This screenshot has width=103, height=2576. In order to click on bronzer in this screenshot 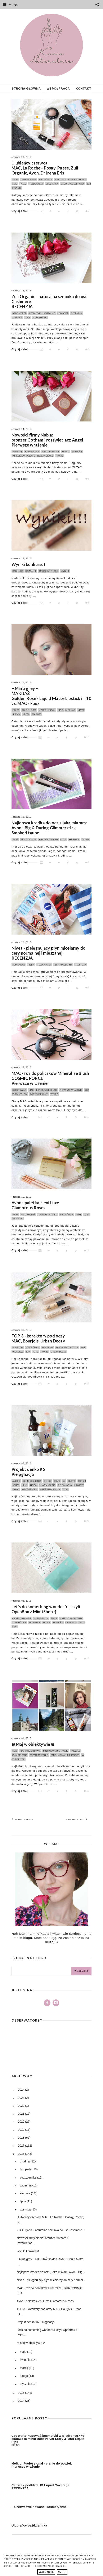, I will do `click(17, 451)`.